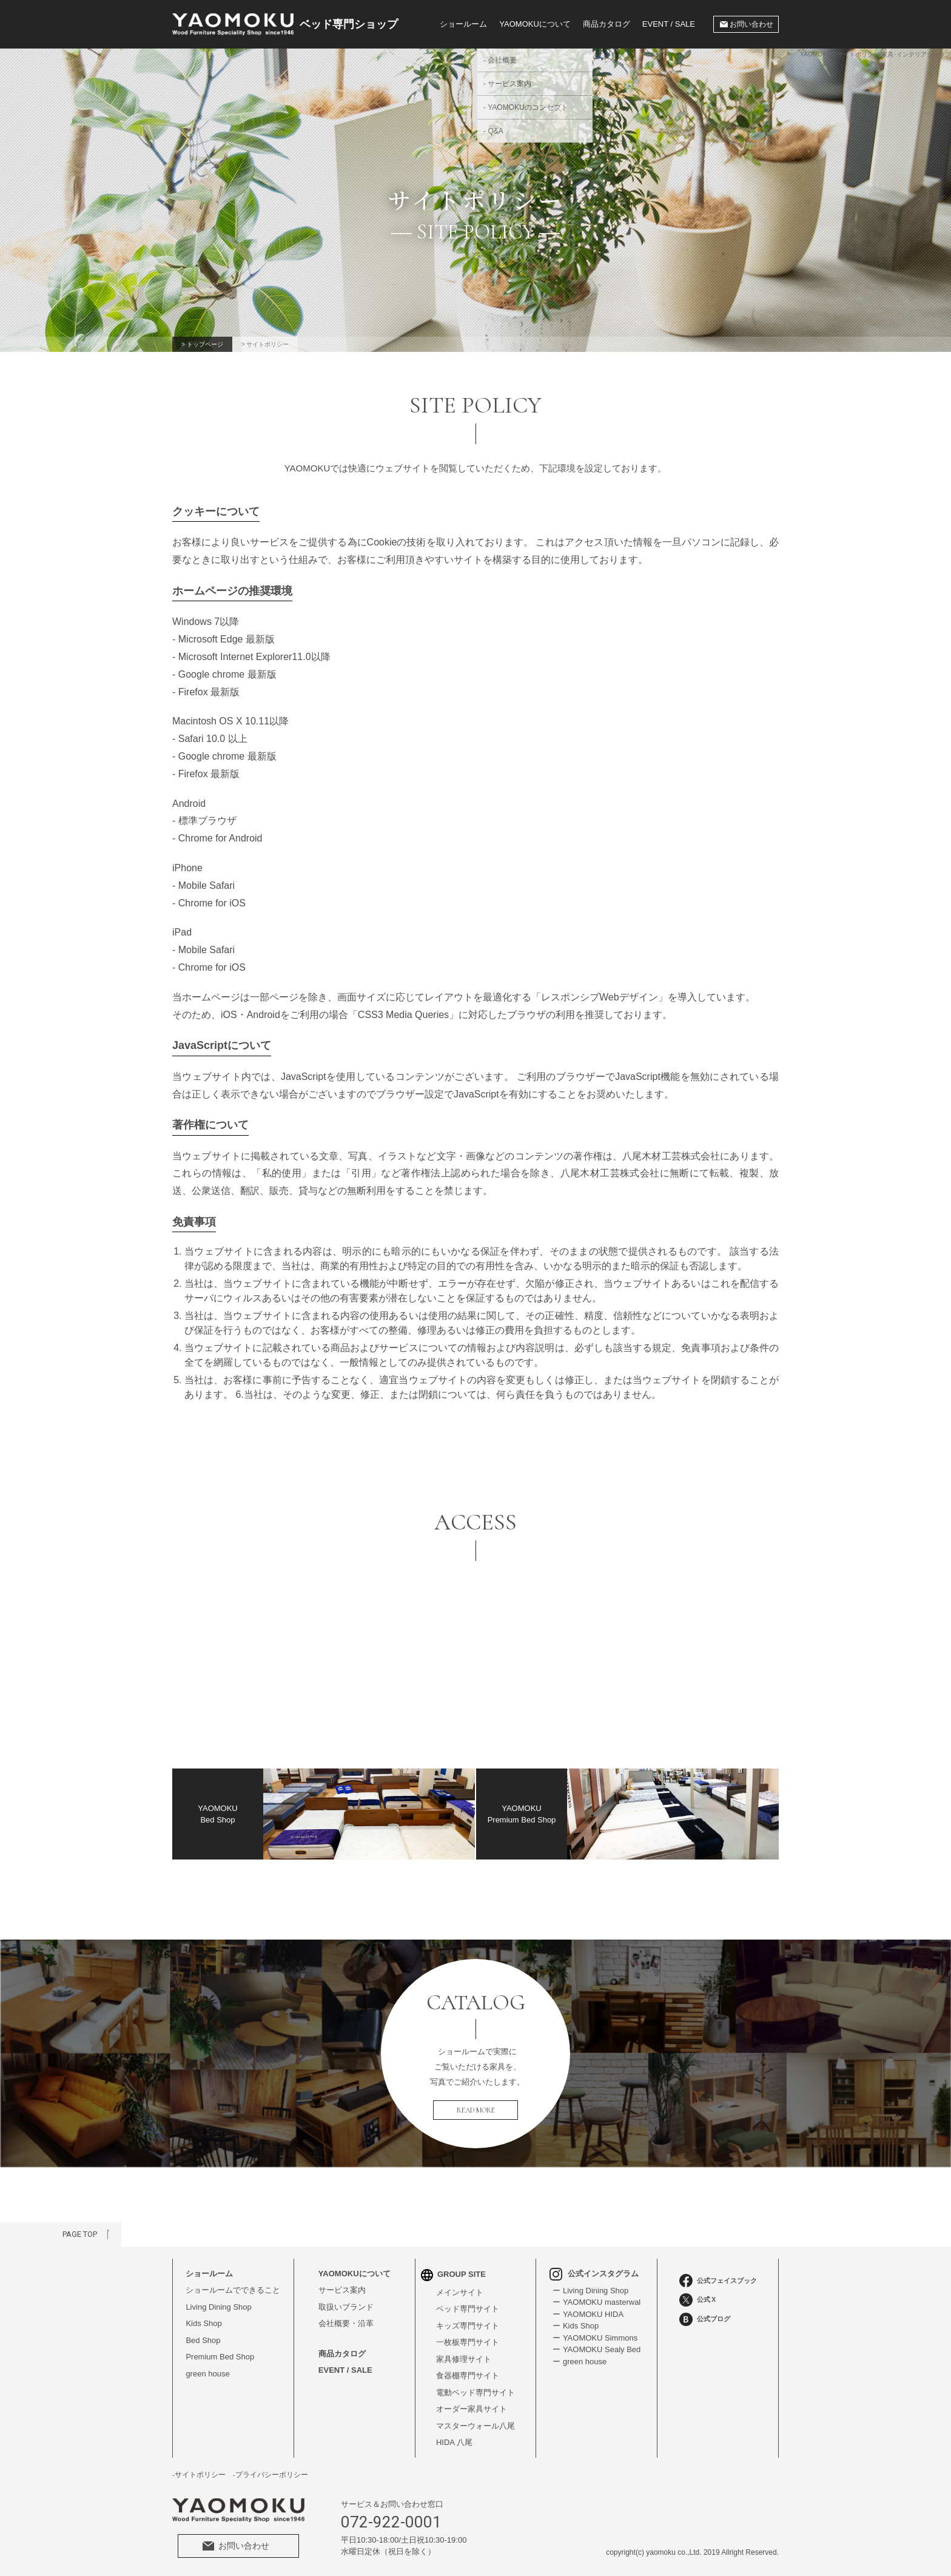 This screenshot has height=2576, width=951. I want to click on 公式フェイスブック, so click(718, 2280).